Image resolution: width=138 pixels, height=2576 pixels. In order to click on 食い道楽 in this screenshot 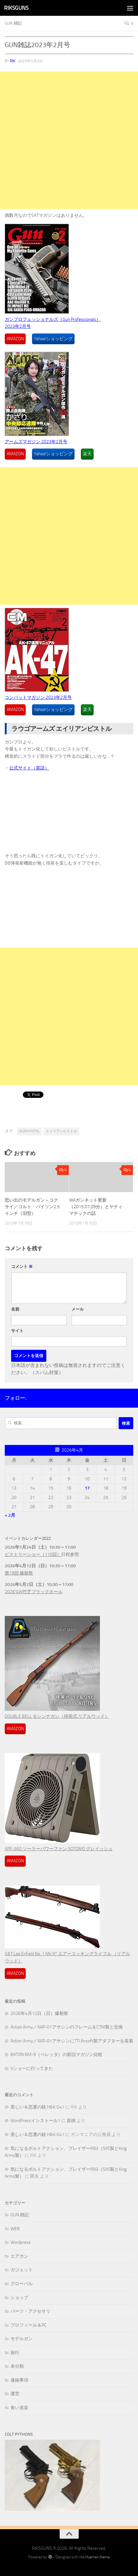, I will do `click(19, 2407)`.